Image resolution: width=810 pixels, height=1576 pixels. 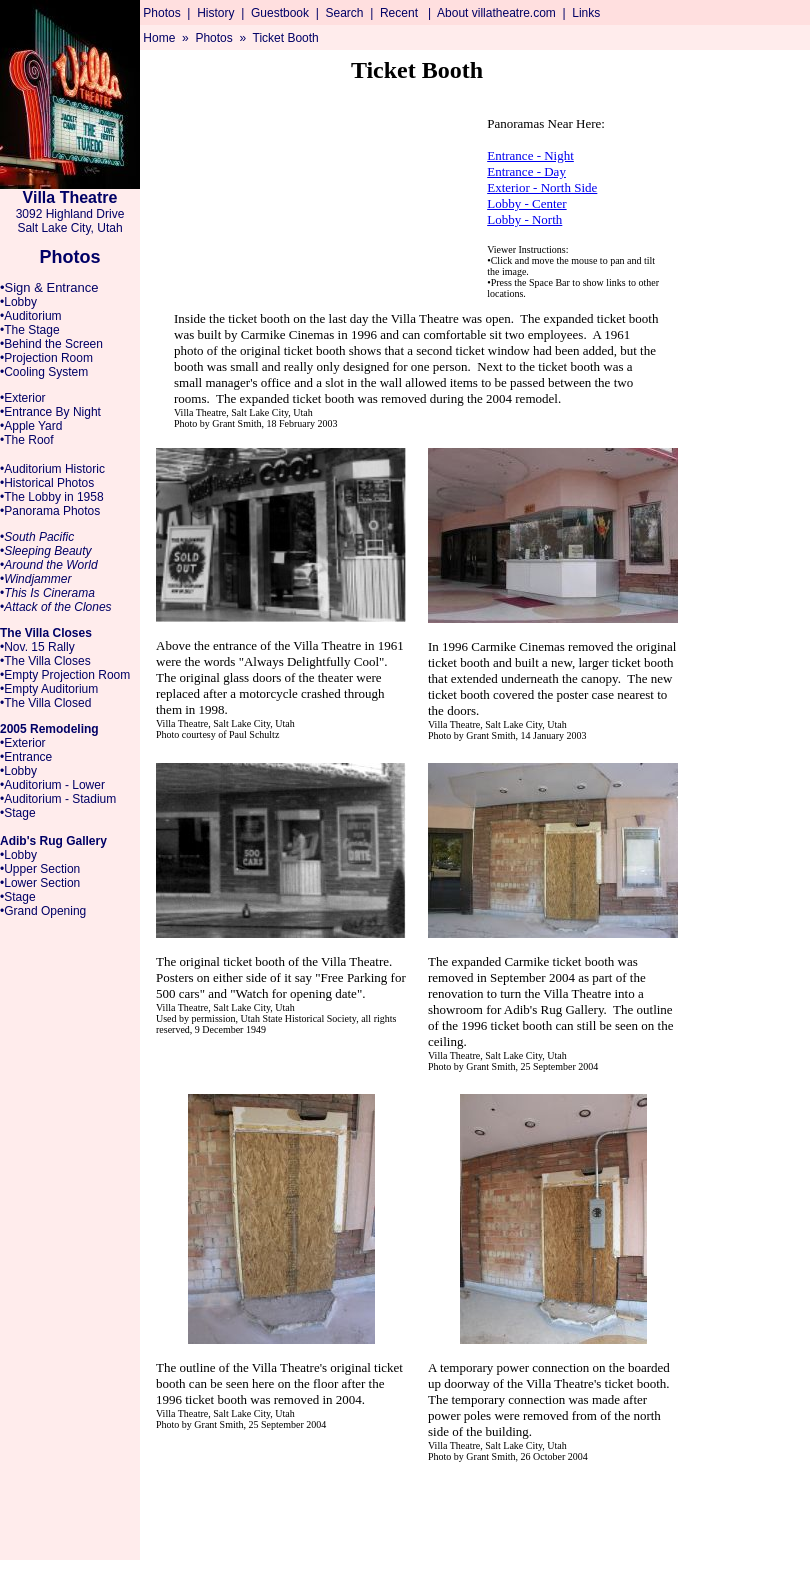 I want to click on Lobby - Center, so click(x=526, y=203).